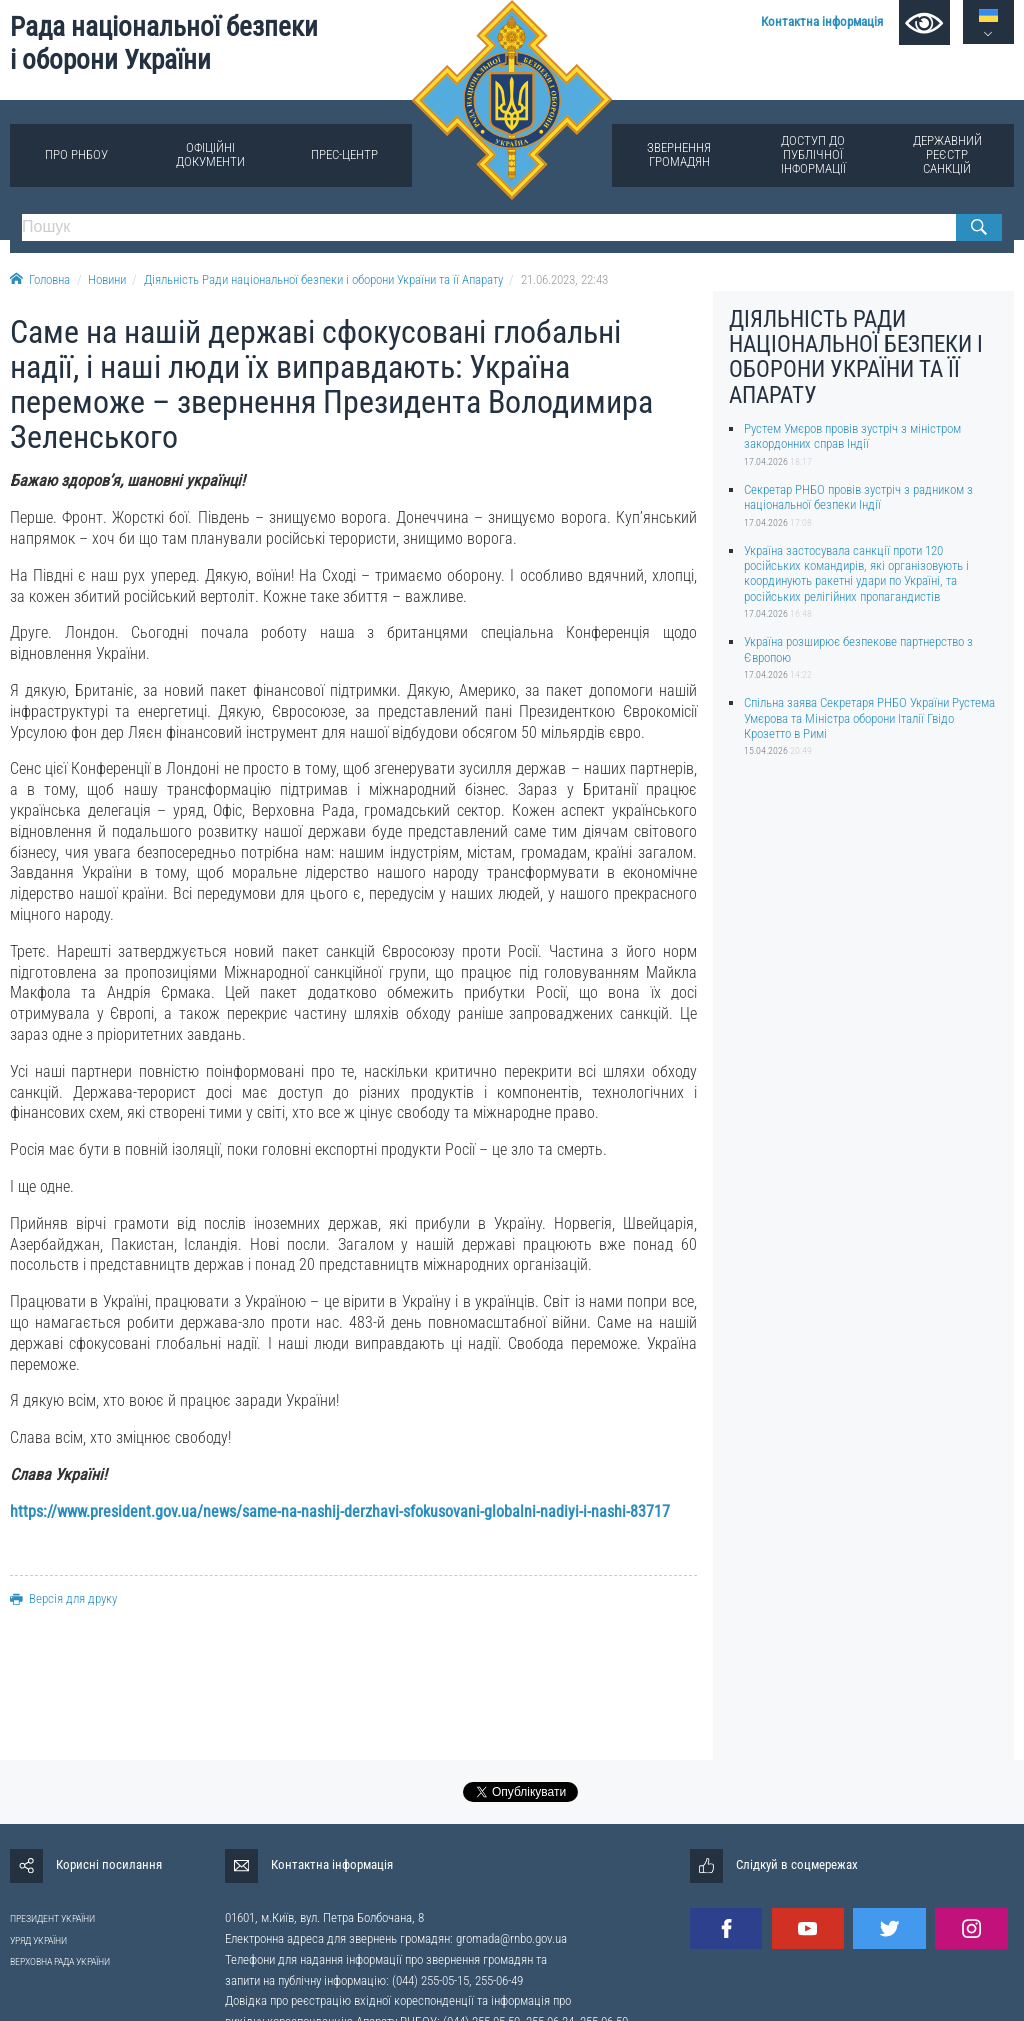 Image resolution: width=1024 pixels, height=2021 pixels. Describe the element at coordinates (344, 154) in the screenshot. I see `Прес-центр` at that location.